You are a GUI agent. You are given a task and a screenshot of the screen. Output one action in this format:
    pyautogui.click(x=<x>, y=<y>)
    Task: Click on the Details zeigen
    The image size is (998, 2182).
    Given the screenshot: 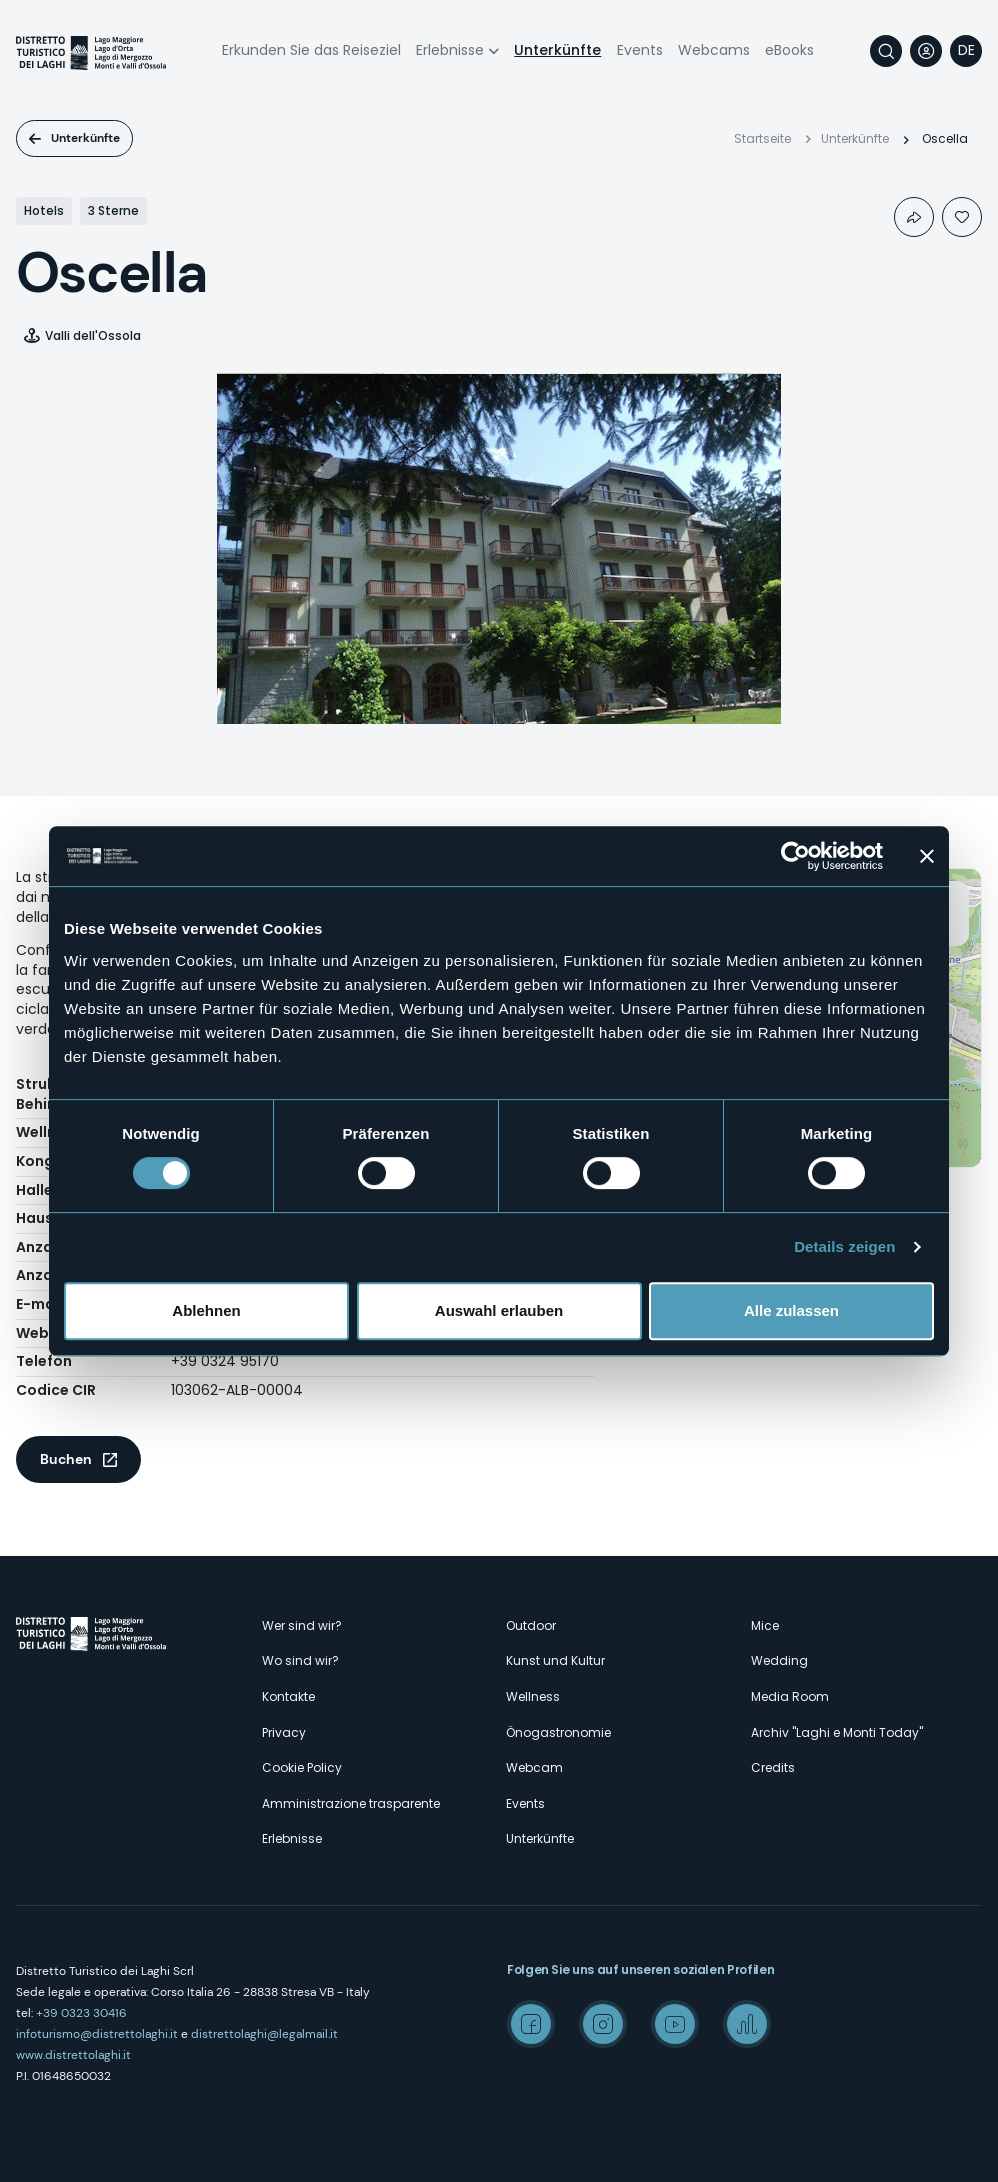 What is the action you would take?
    pyautogui.click(x=844, y=1246)
    